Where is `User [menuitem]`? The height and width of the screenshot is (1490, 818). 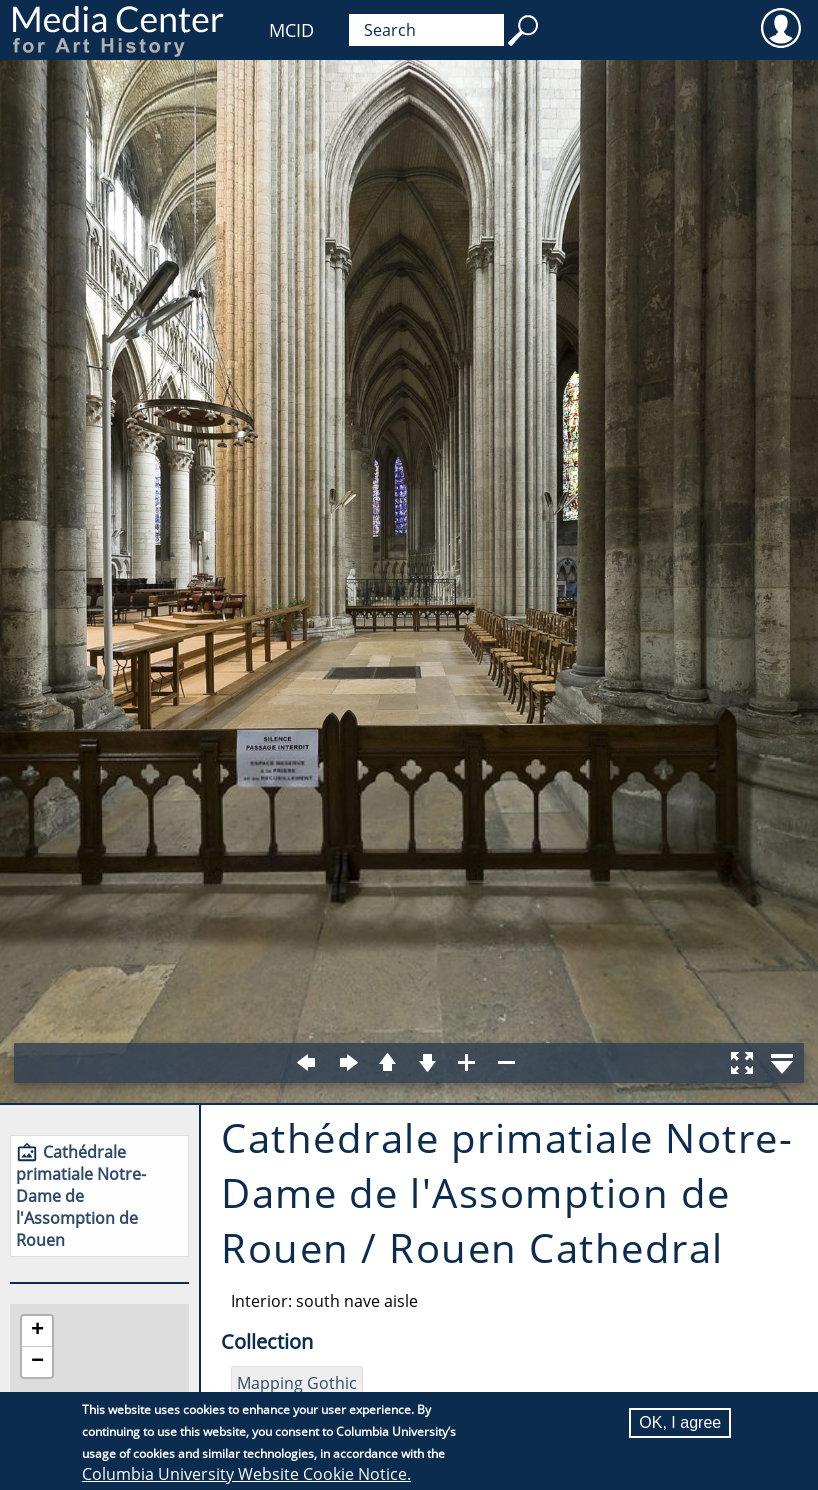 User [menuitem] is located at coordinates (780, 27).